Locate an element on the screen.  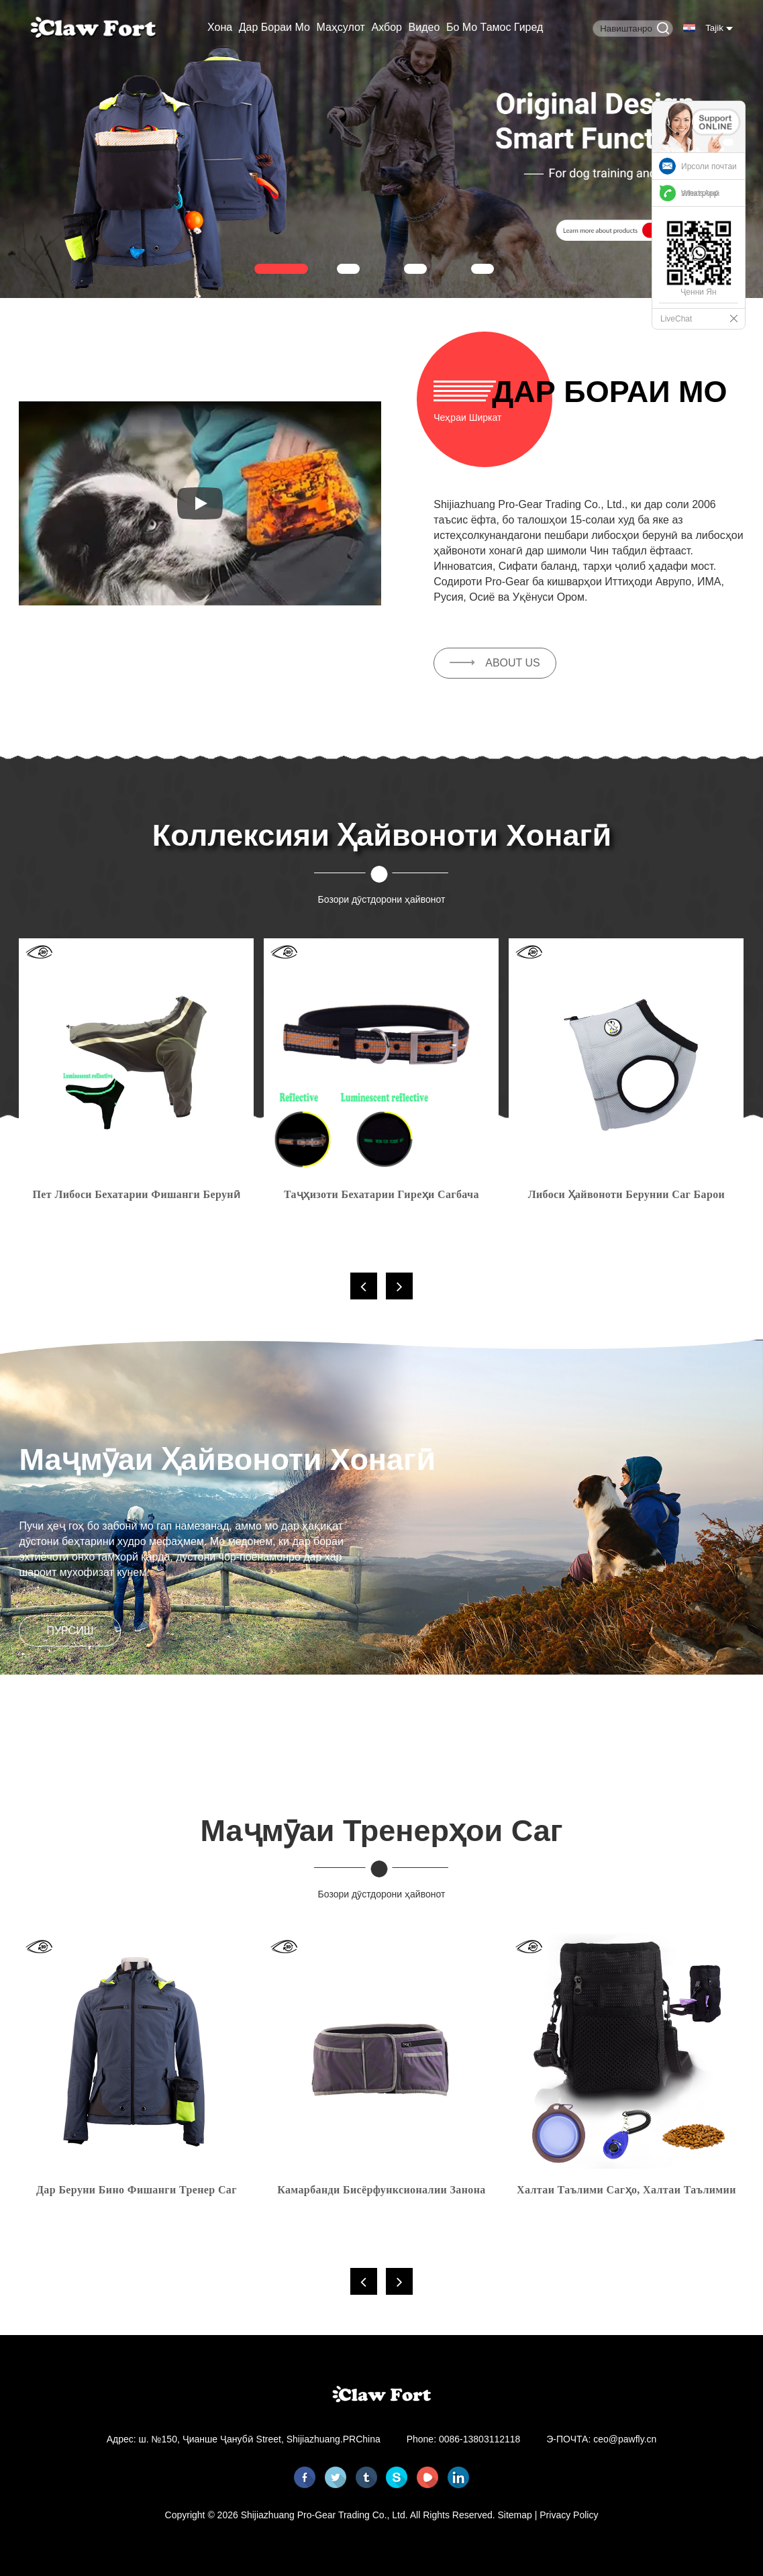
Дар беруни бино фишанги тренер саг хонумон ниҳонӣ нарм Jacket is located at coordinates (136, 2192).